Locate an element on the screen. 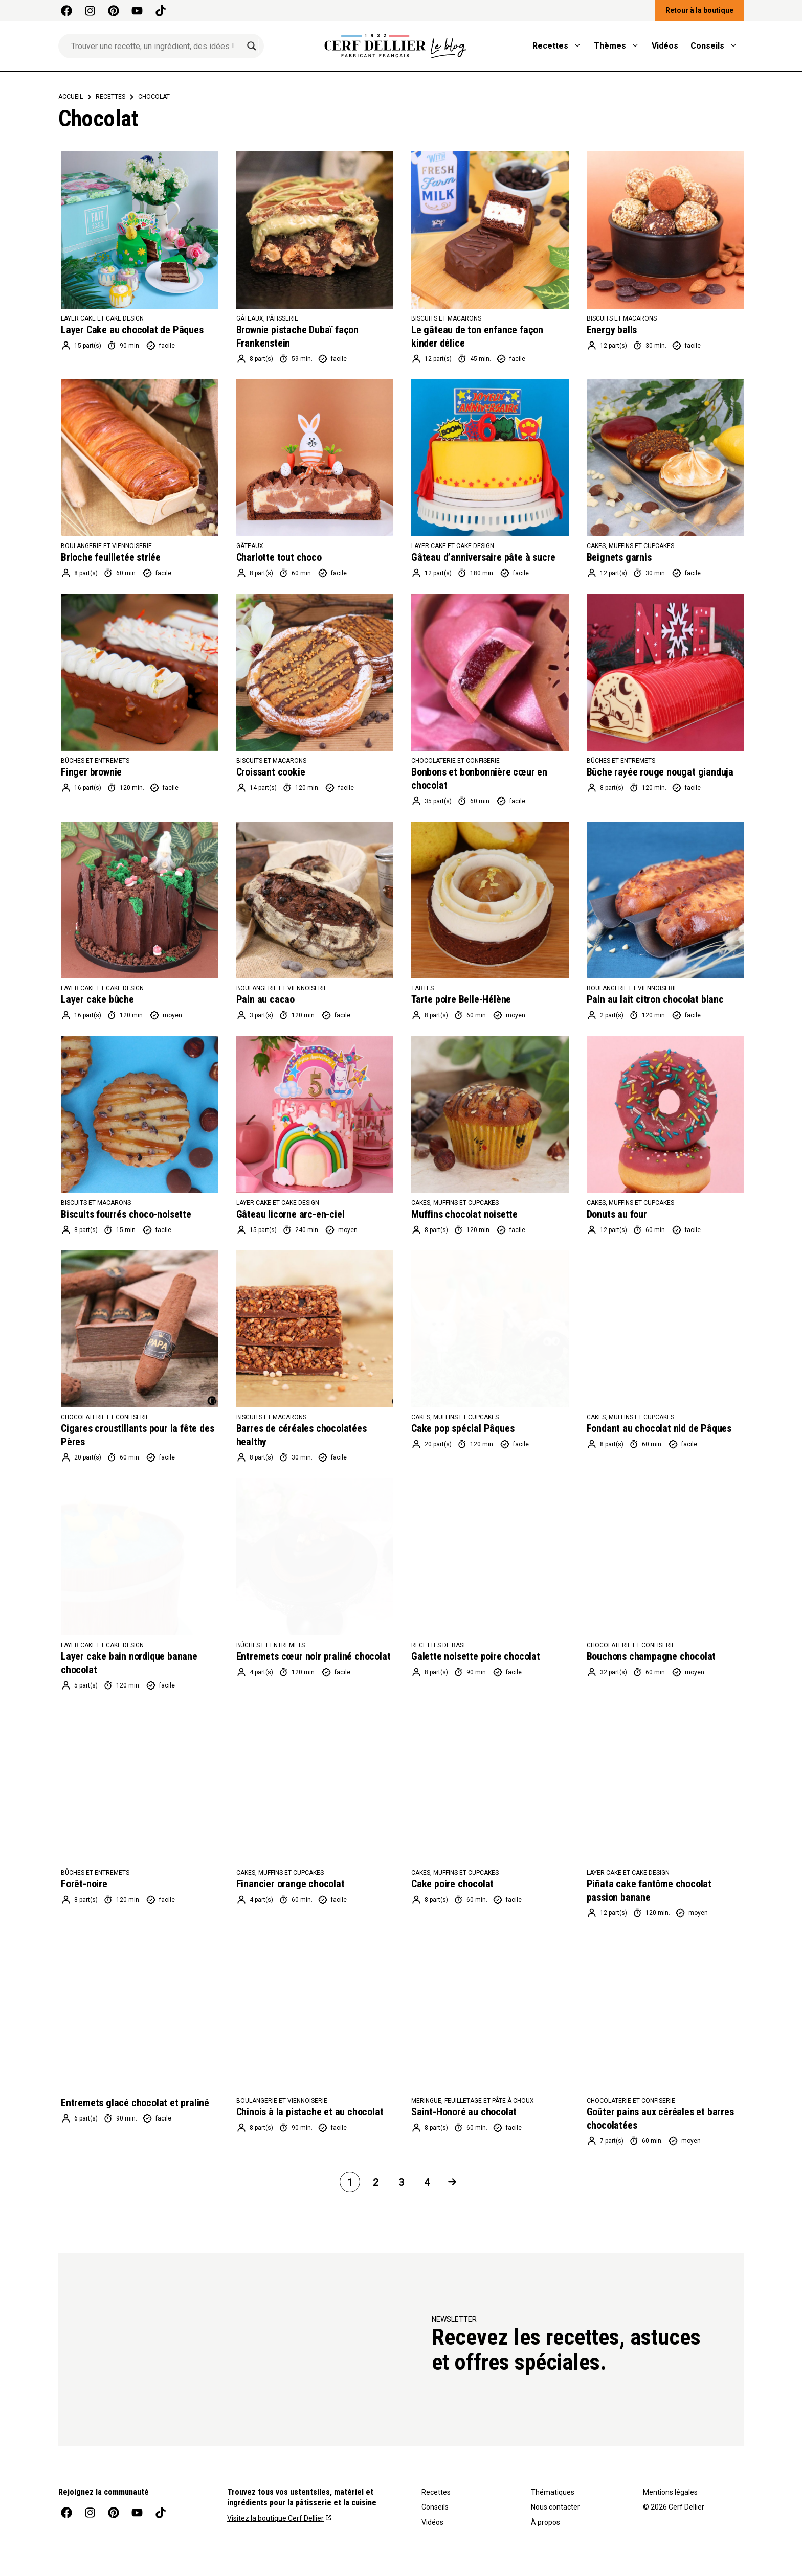 The width and height of the screenshot is (802, 2576). Gâteau licorne arc-en-ciel is located at coordinates (290, 1214).